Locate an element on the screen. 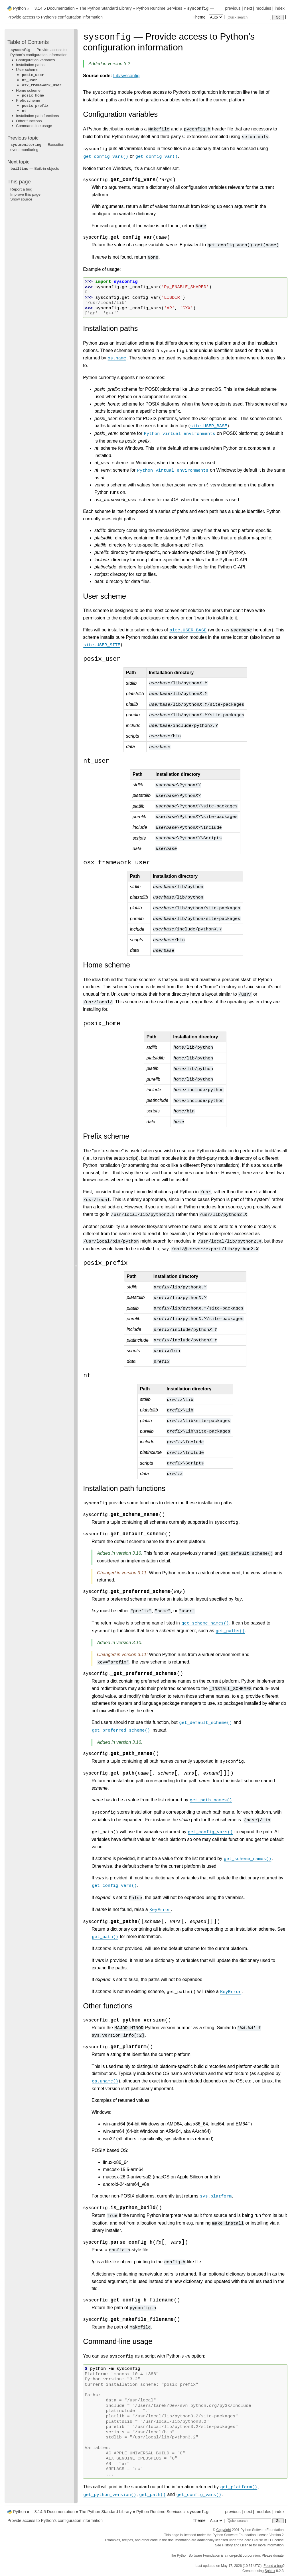  Python is located at coordinates (19, 8).